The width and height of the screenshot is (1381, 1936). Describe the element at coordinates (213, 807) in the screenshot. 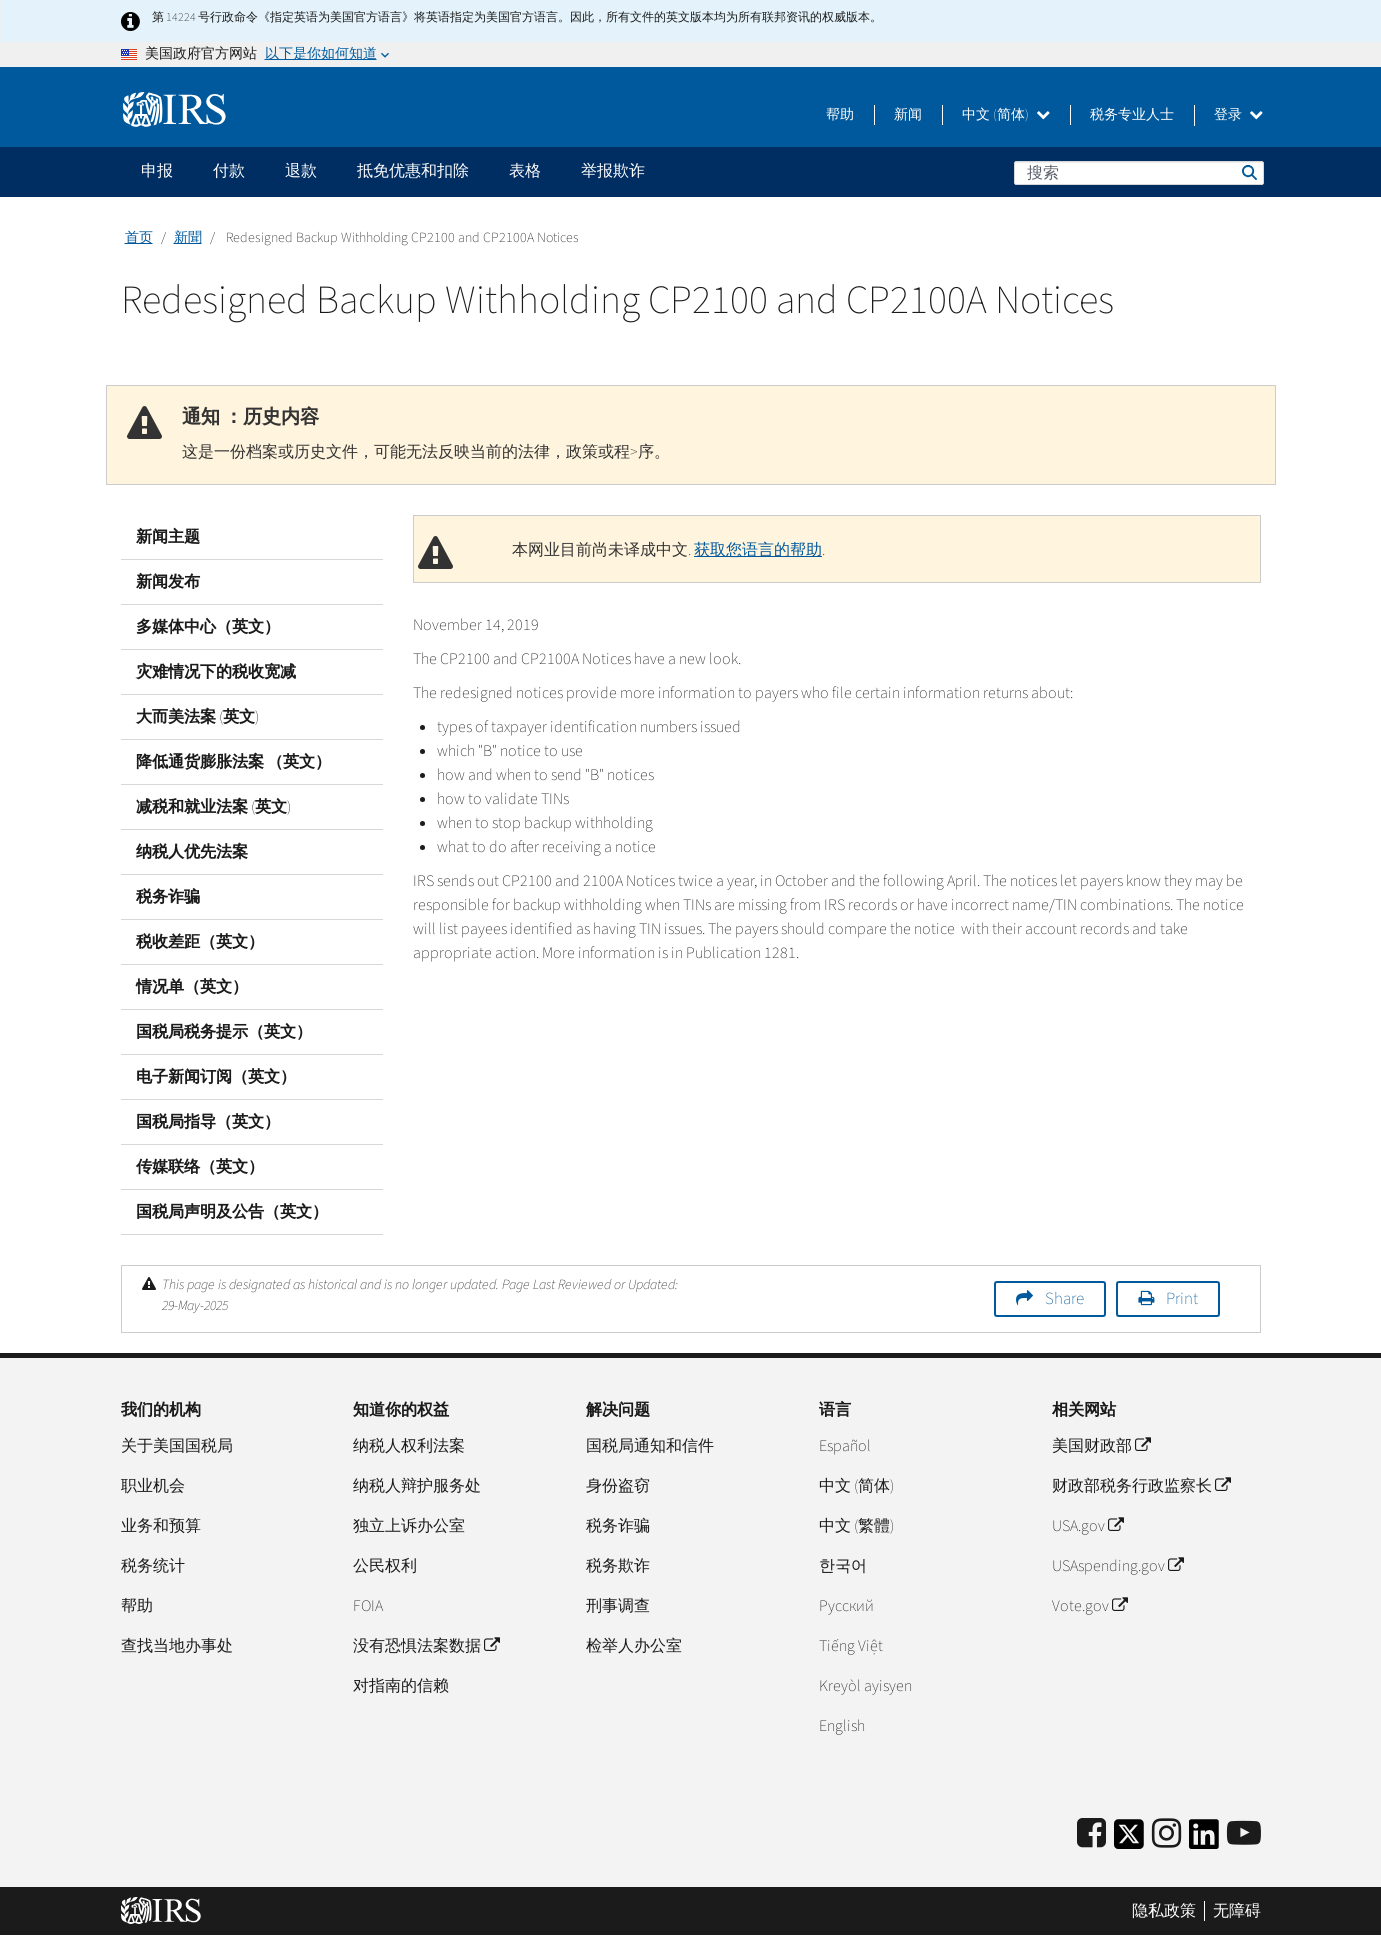

I see `减税和就业法案 (英文)` at that location.